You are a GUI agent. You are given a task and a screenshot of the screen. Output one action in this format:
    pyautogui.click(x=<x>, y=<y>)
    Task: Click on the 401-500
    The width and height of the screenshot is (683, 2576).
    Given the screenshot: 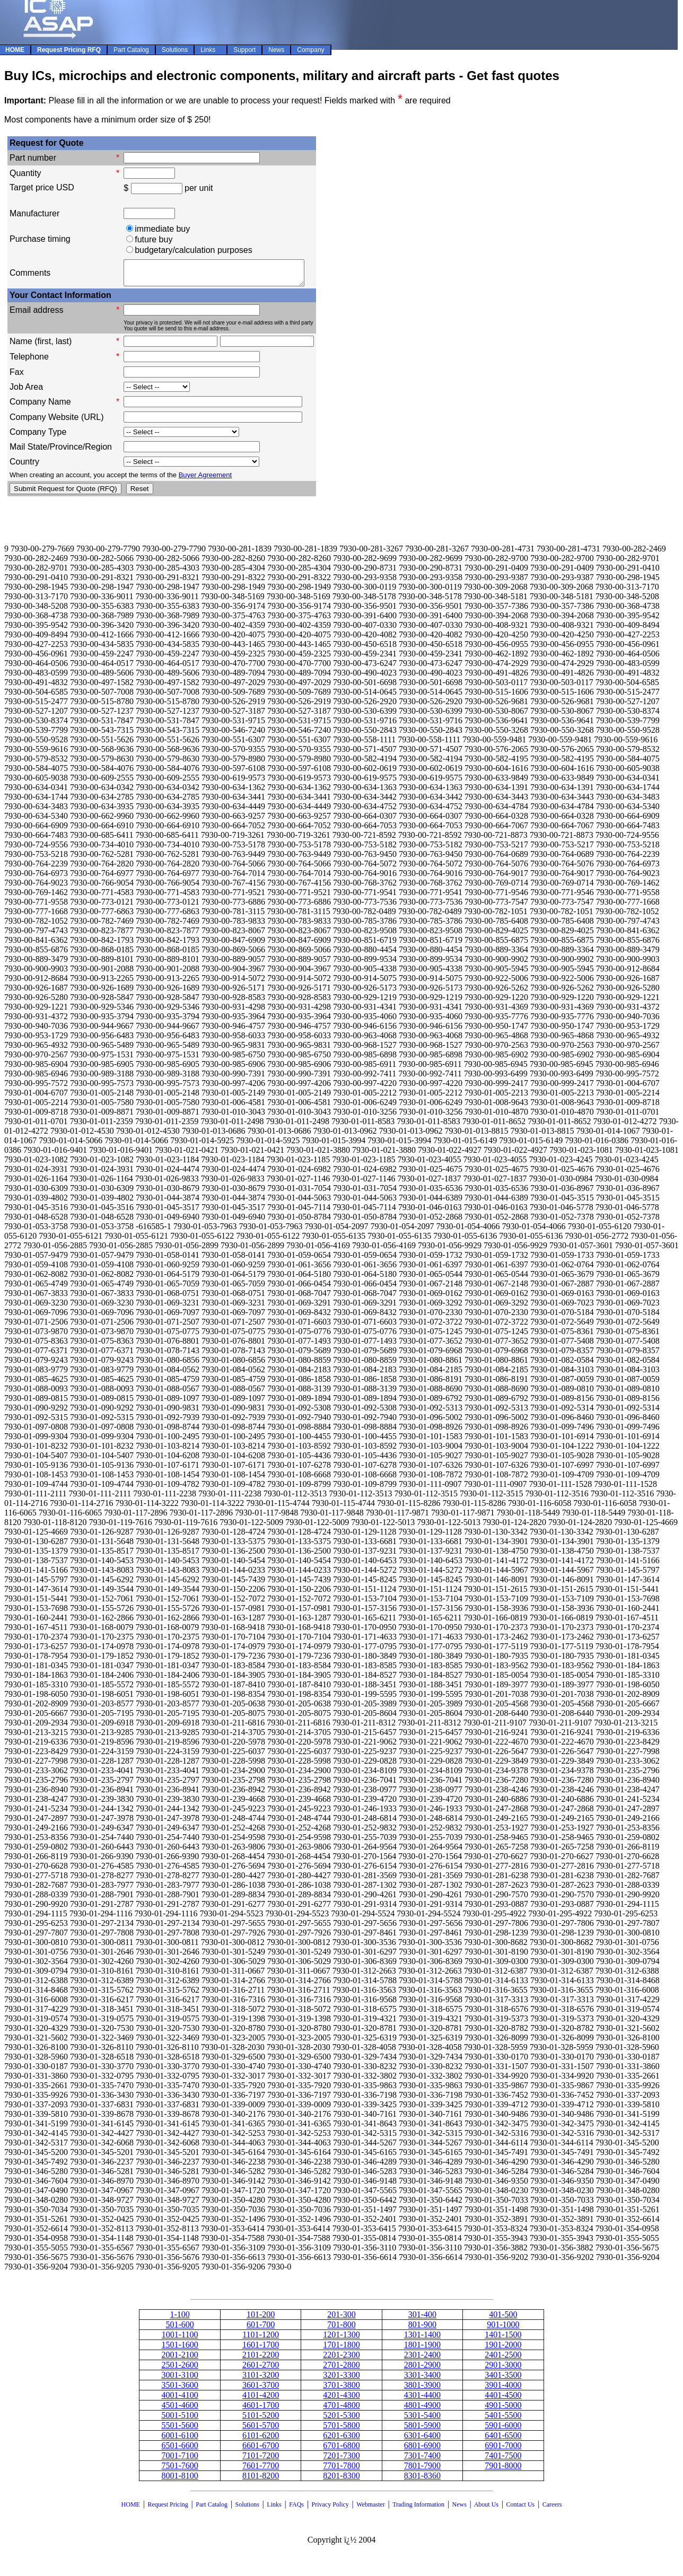 What is the action you would take?
    pyautogui.click(x=503, y=2319)
    